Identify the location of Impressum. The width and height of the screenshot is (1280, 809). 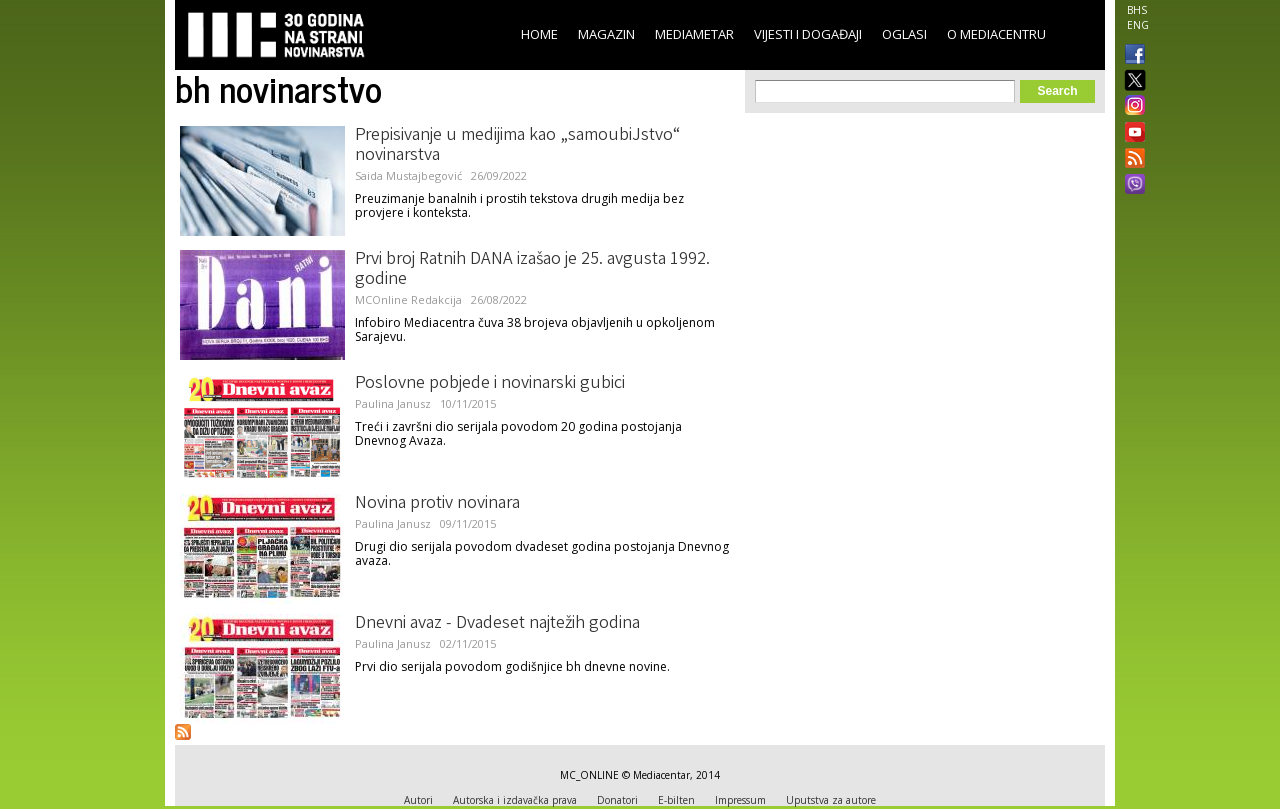
(740, 800).